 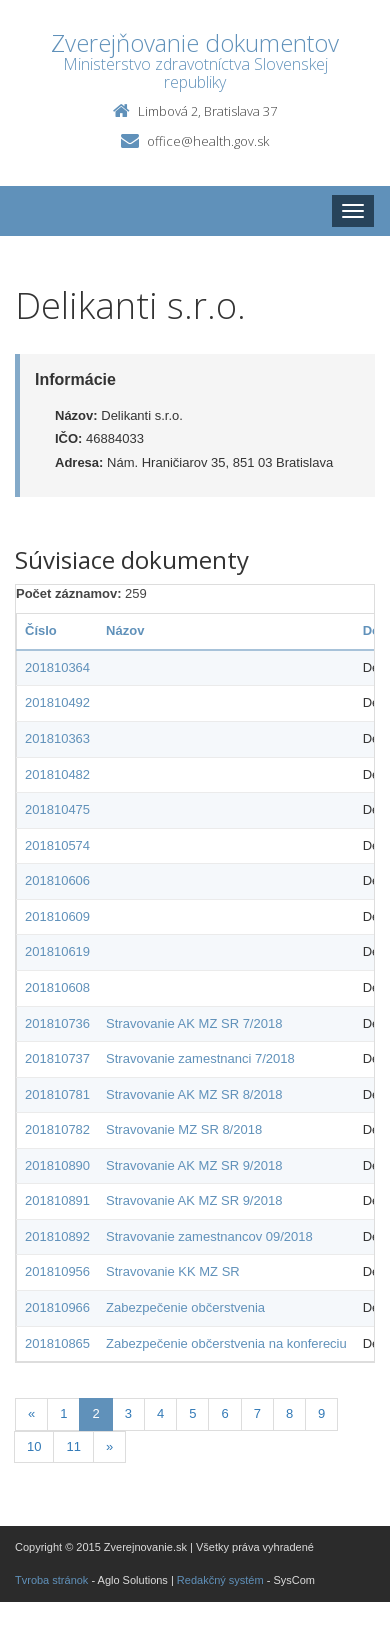 What do you see at coordinates (208, 141) in the screenshot?
I see `office@health.gov.sk` at bounding box center [208, 141].